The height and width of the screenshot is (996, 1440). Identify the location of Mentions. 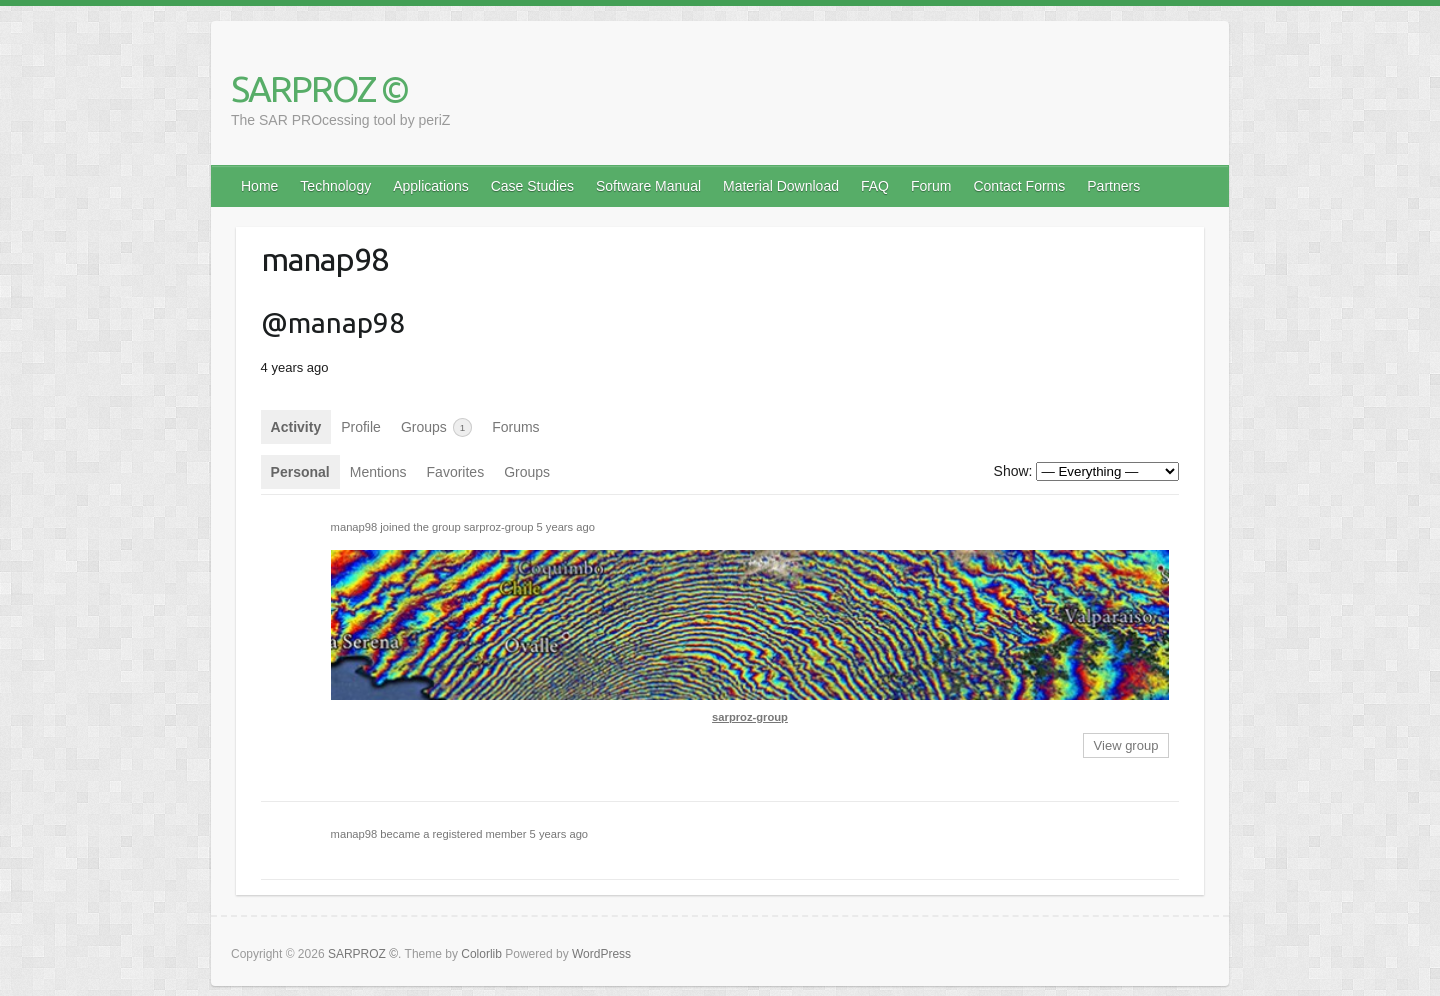
(378, 472).